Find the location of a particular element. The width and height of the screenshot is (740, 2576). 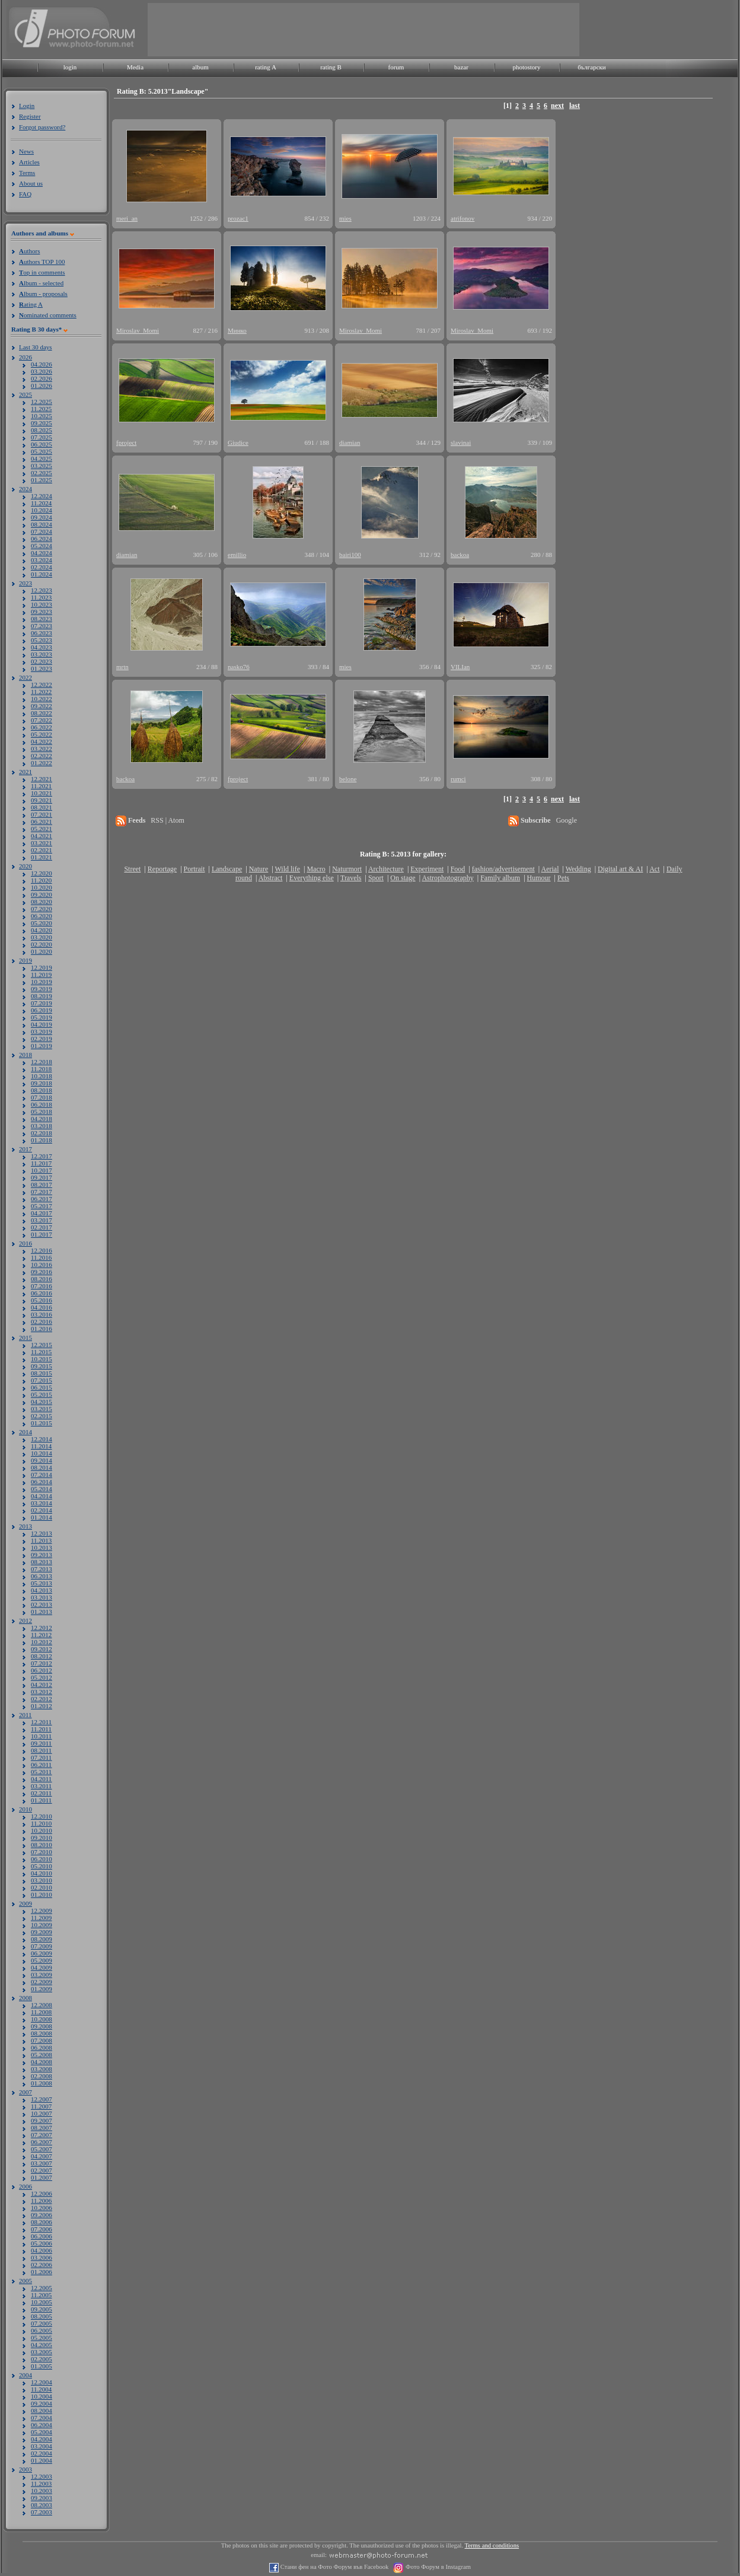

03.2005 is located at coordinates (41, 2351).